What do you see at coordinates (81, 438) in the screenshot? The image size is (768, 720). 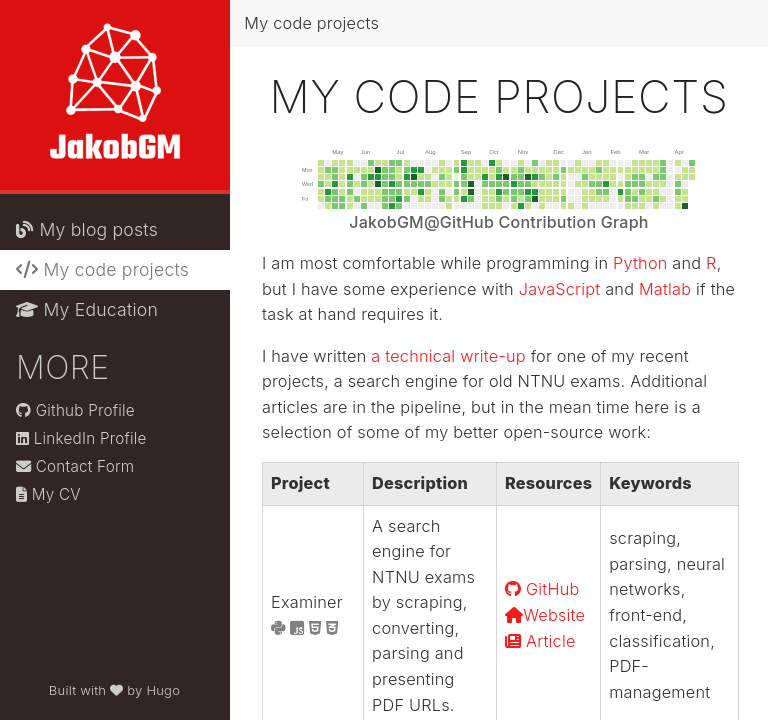 I see `LinkedIn Profile` at bounding box center [81, 438].